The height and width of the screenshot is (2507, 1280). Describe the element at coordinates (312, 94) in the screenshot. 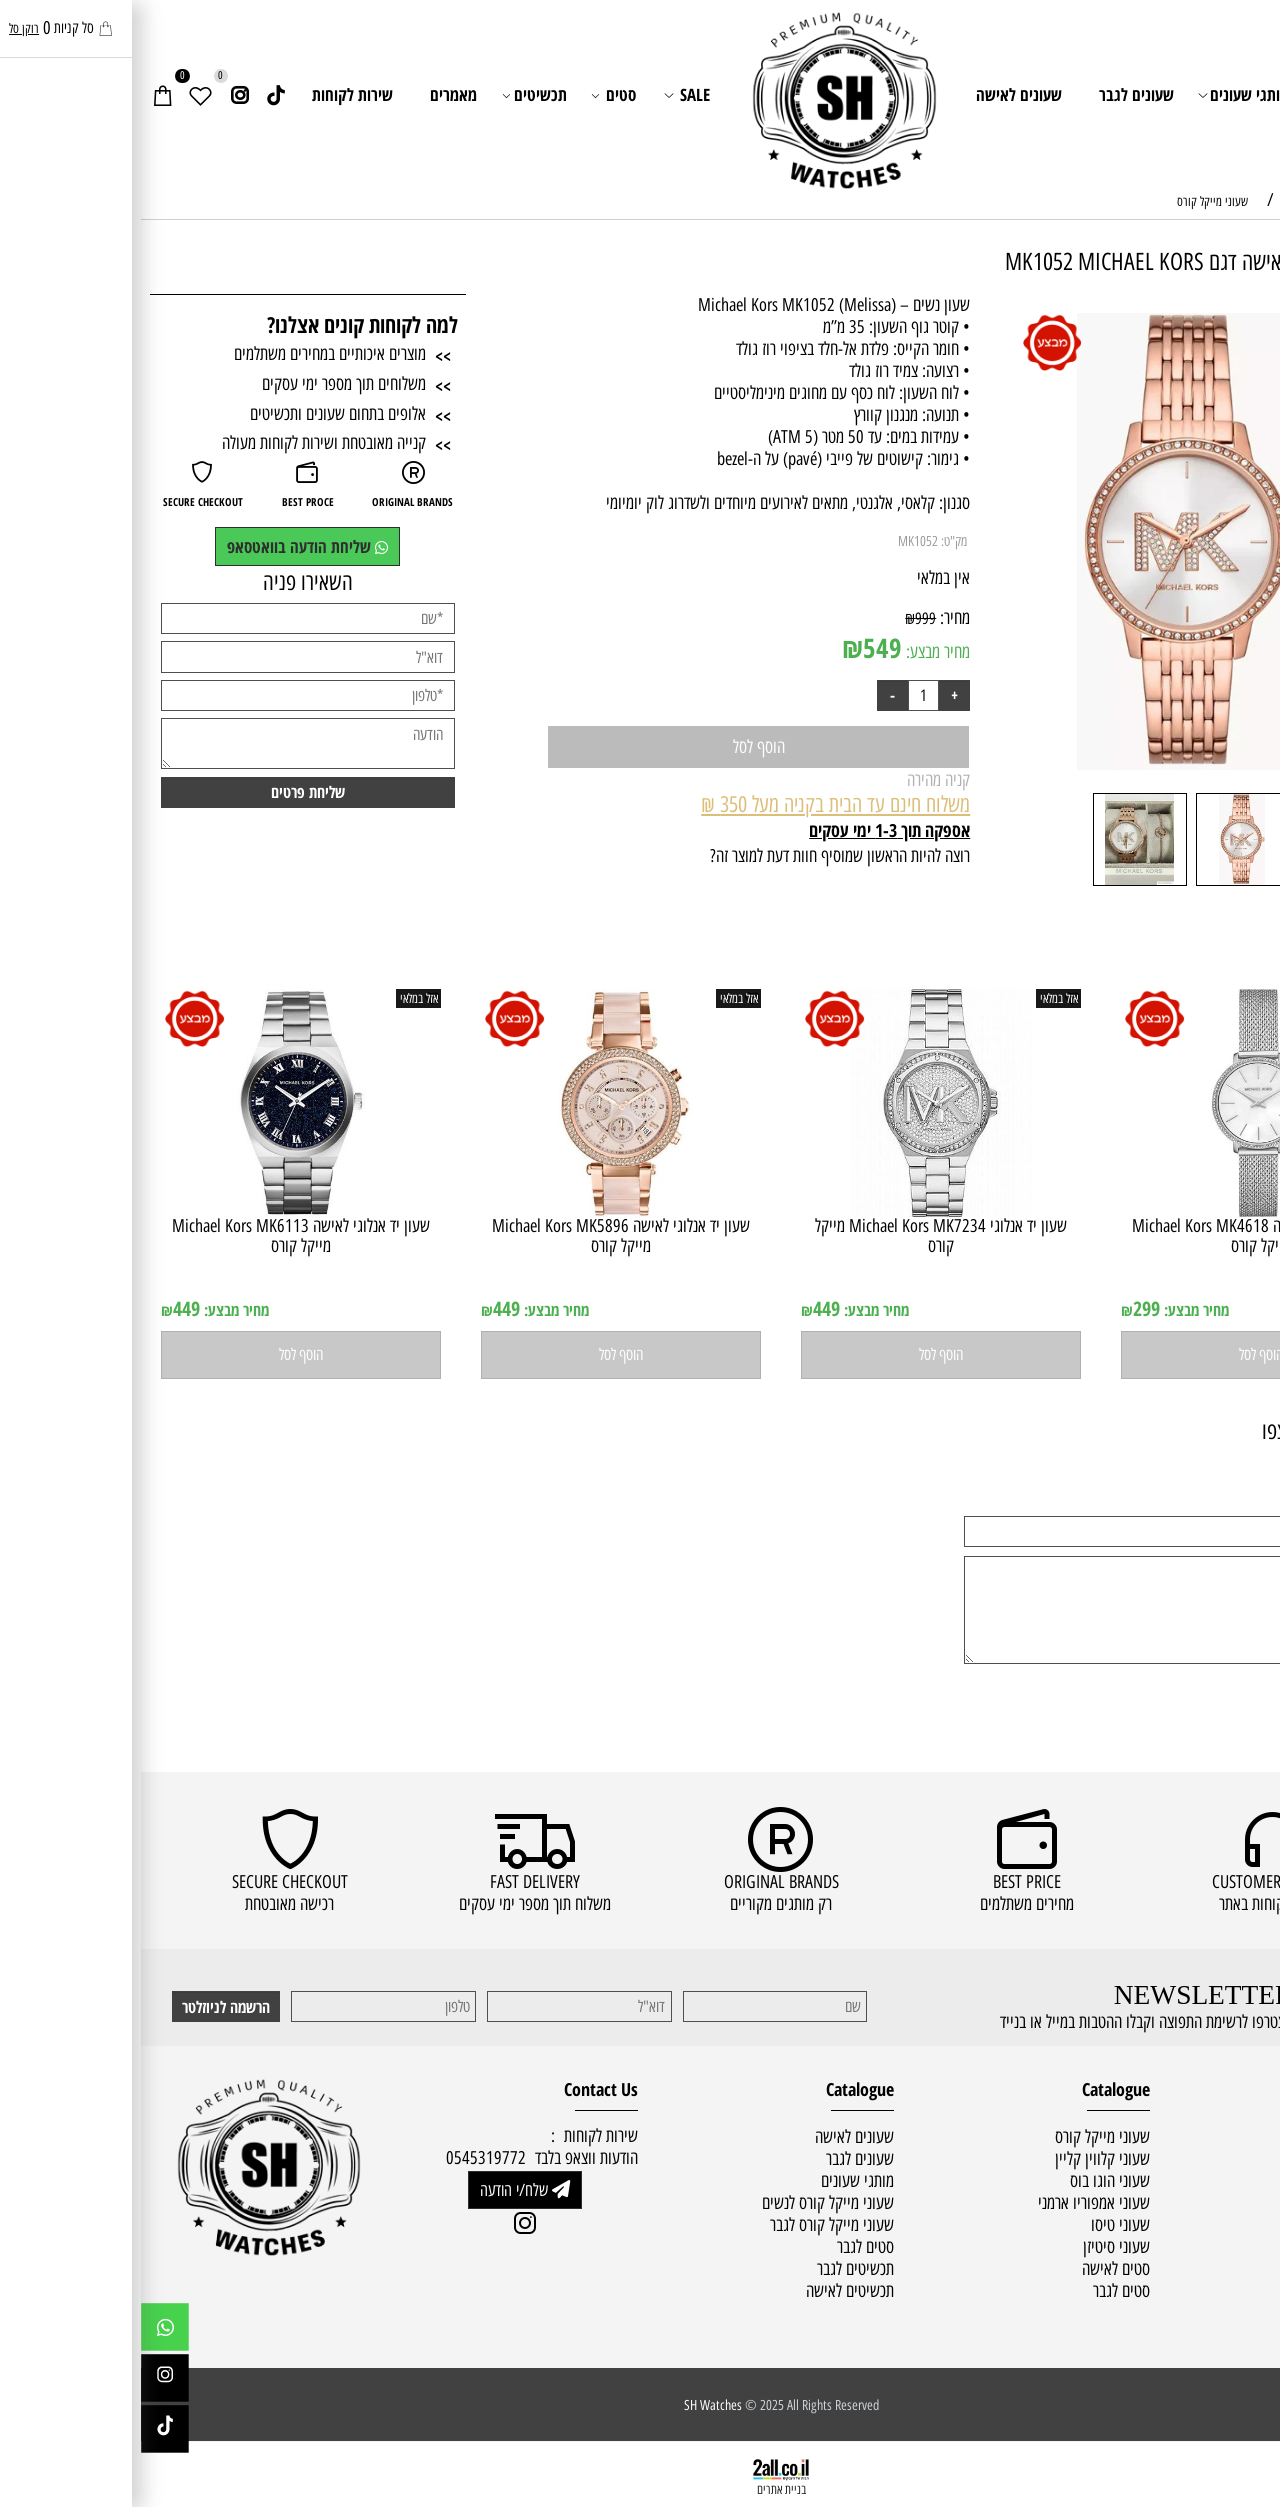

I see `מאמרים` at that location.